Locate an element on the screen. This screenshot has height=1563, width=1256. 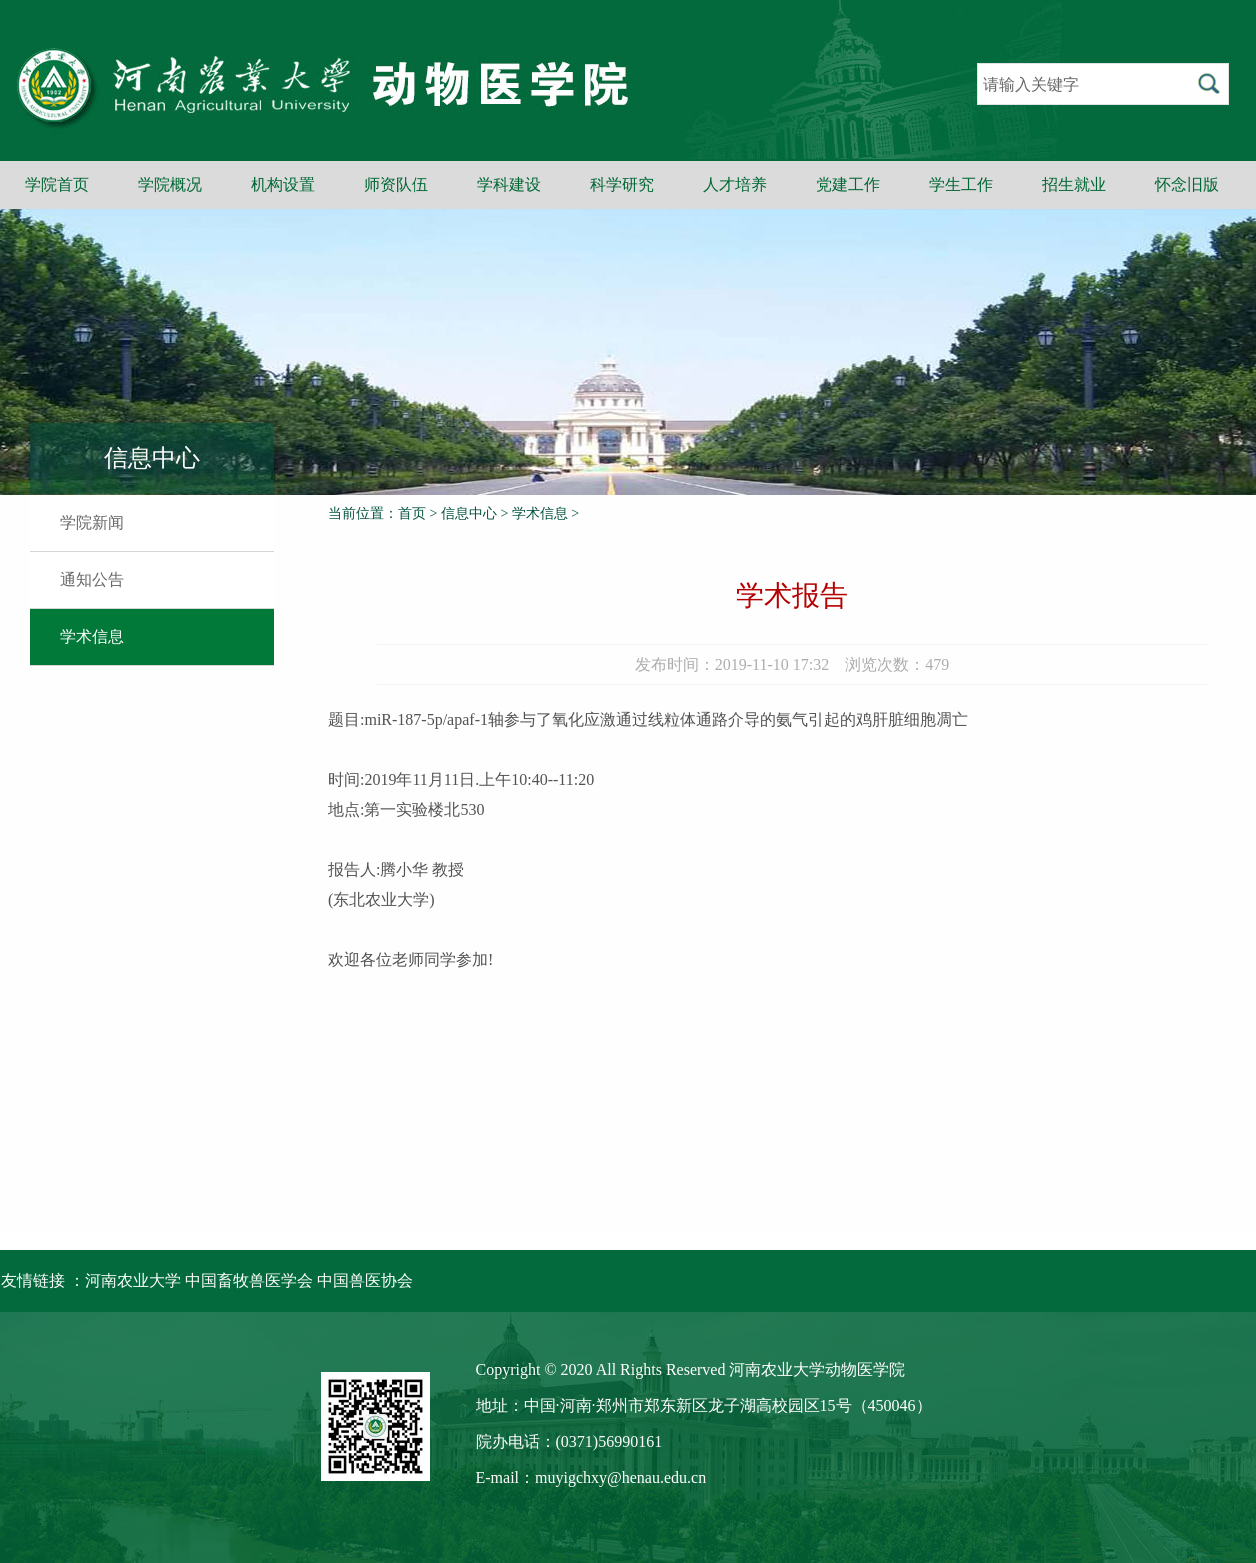
中国畜牧兽医学会 is located at coordinates (249, 1280).